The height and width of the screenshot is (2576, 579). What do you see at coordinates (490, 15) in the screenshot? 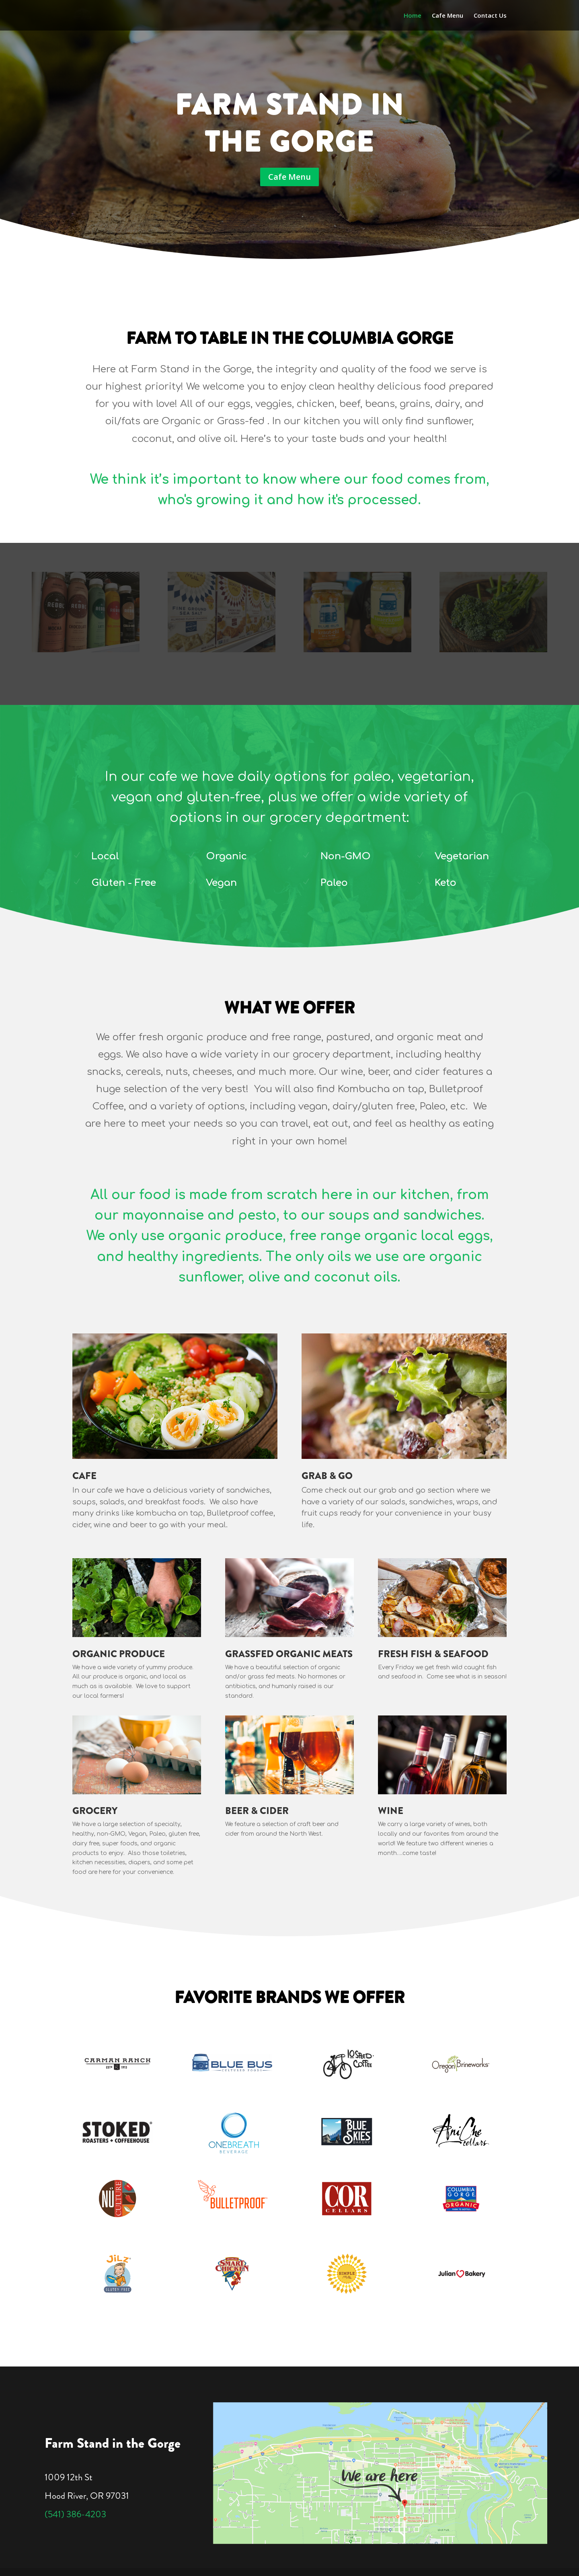
I see `Contact Us` at bounding box center [490, 15].